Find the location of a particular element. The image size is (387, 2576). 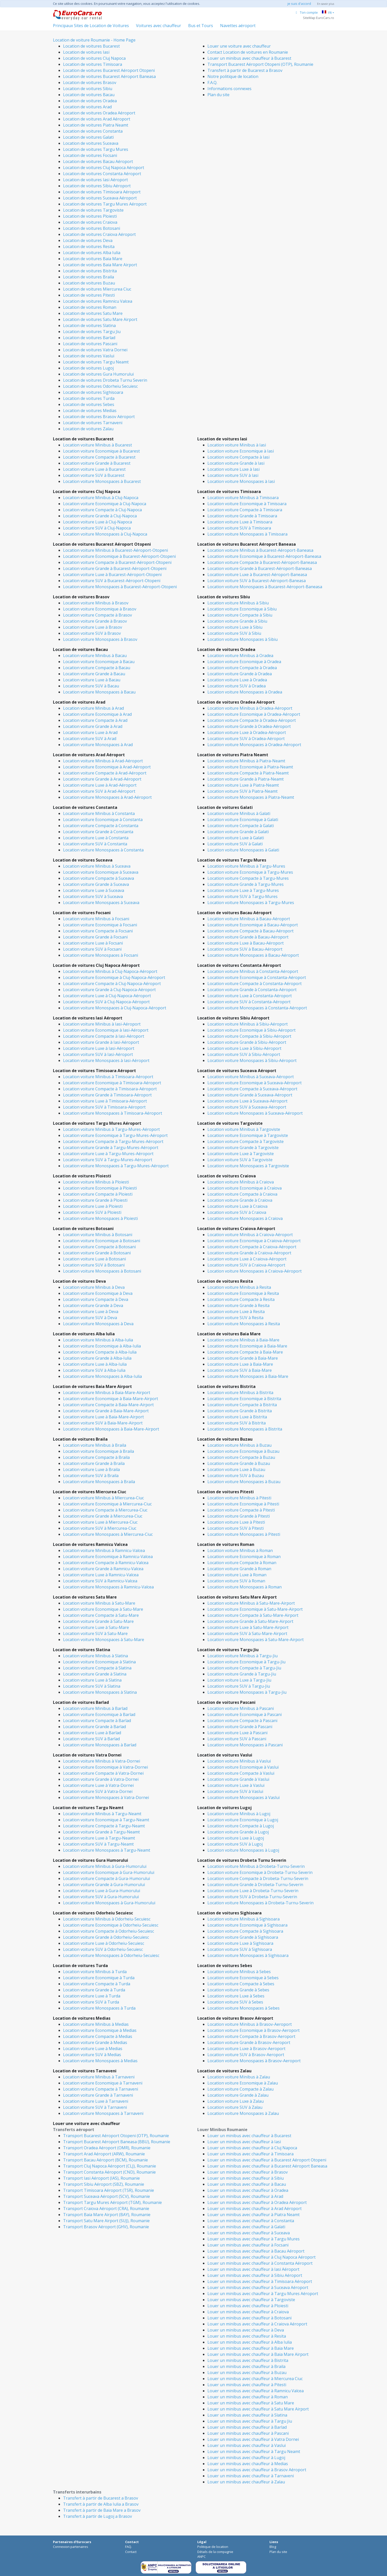

Location voiture Economique à Sibiu-Aéroport is located at coordinates (251, 1030).